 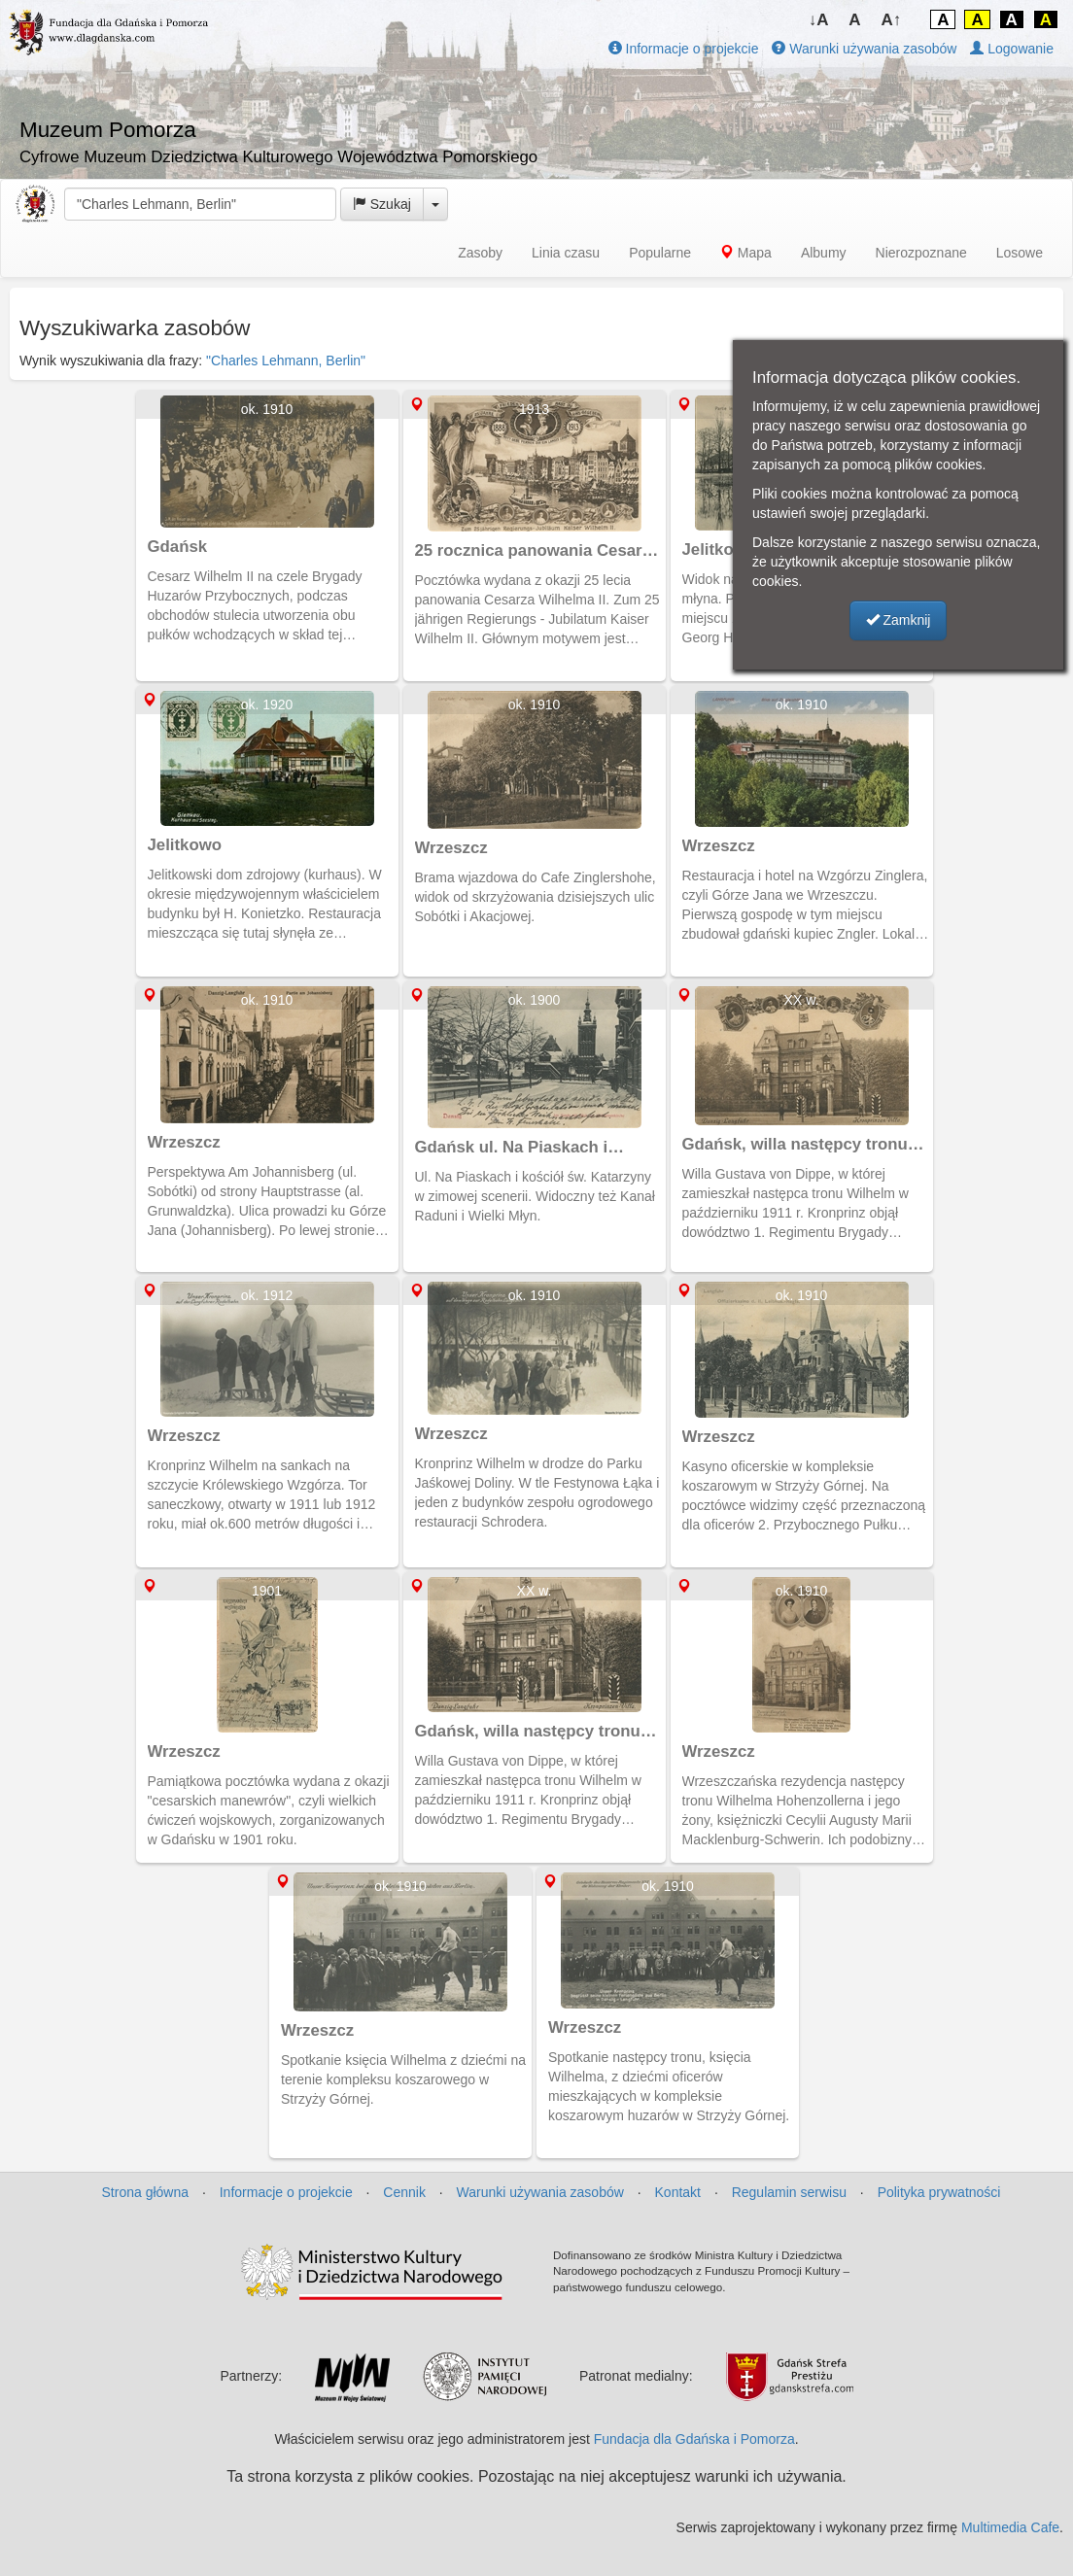 What do you see at coordinates (678, 2192) in the screenshot?
I see `Kontakt` at bounding box center [678, 2192].